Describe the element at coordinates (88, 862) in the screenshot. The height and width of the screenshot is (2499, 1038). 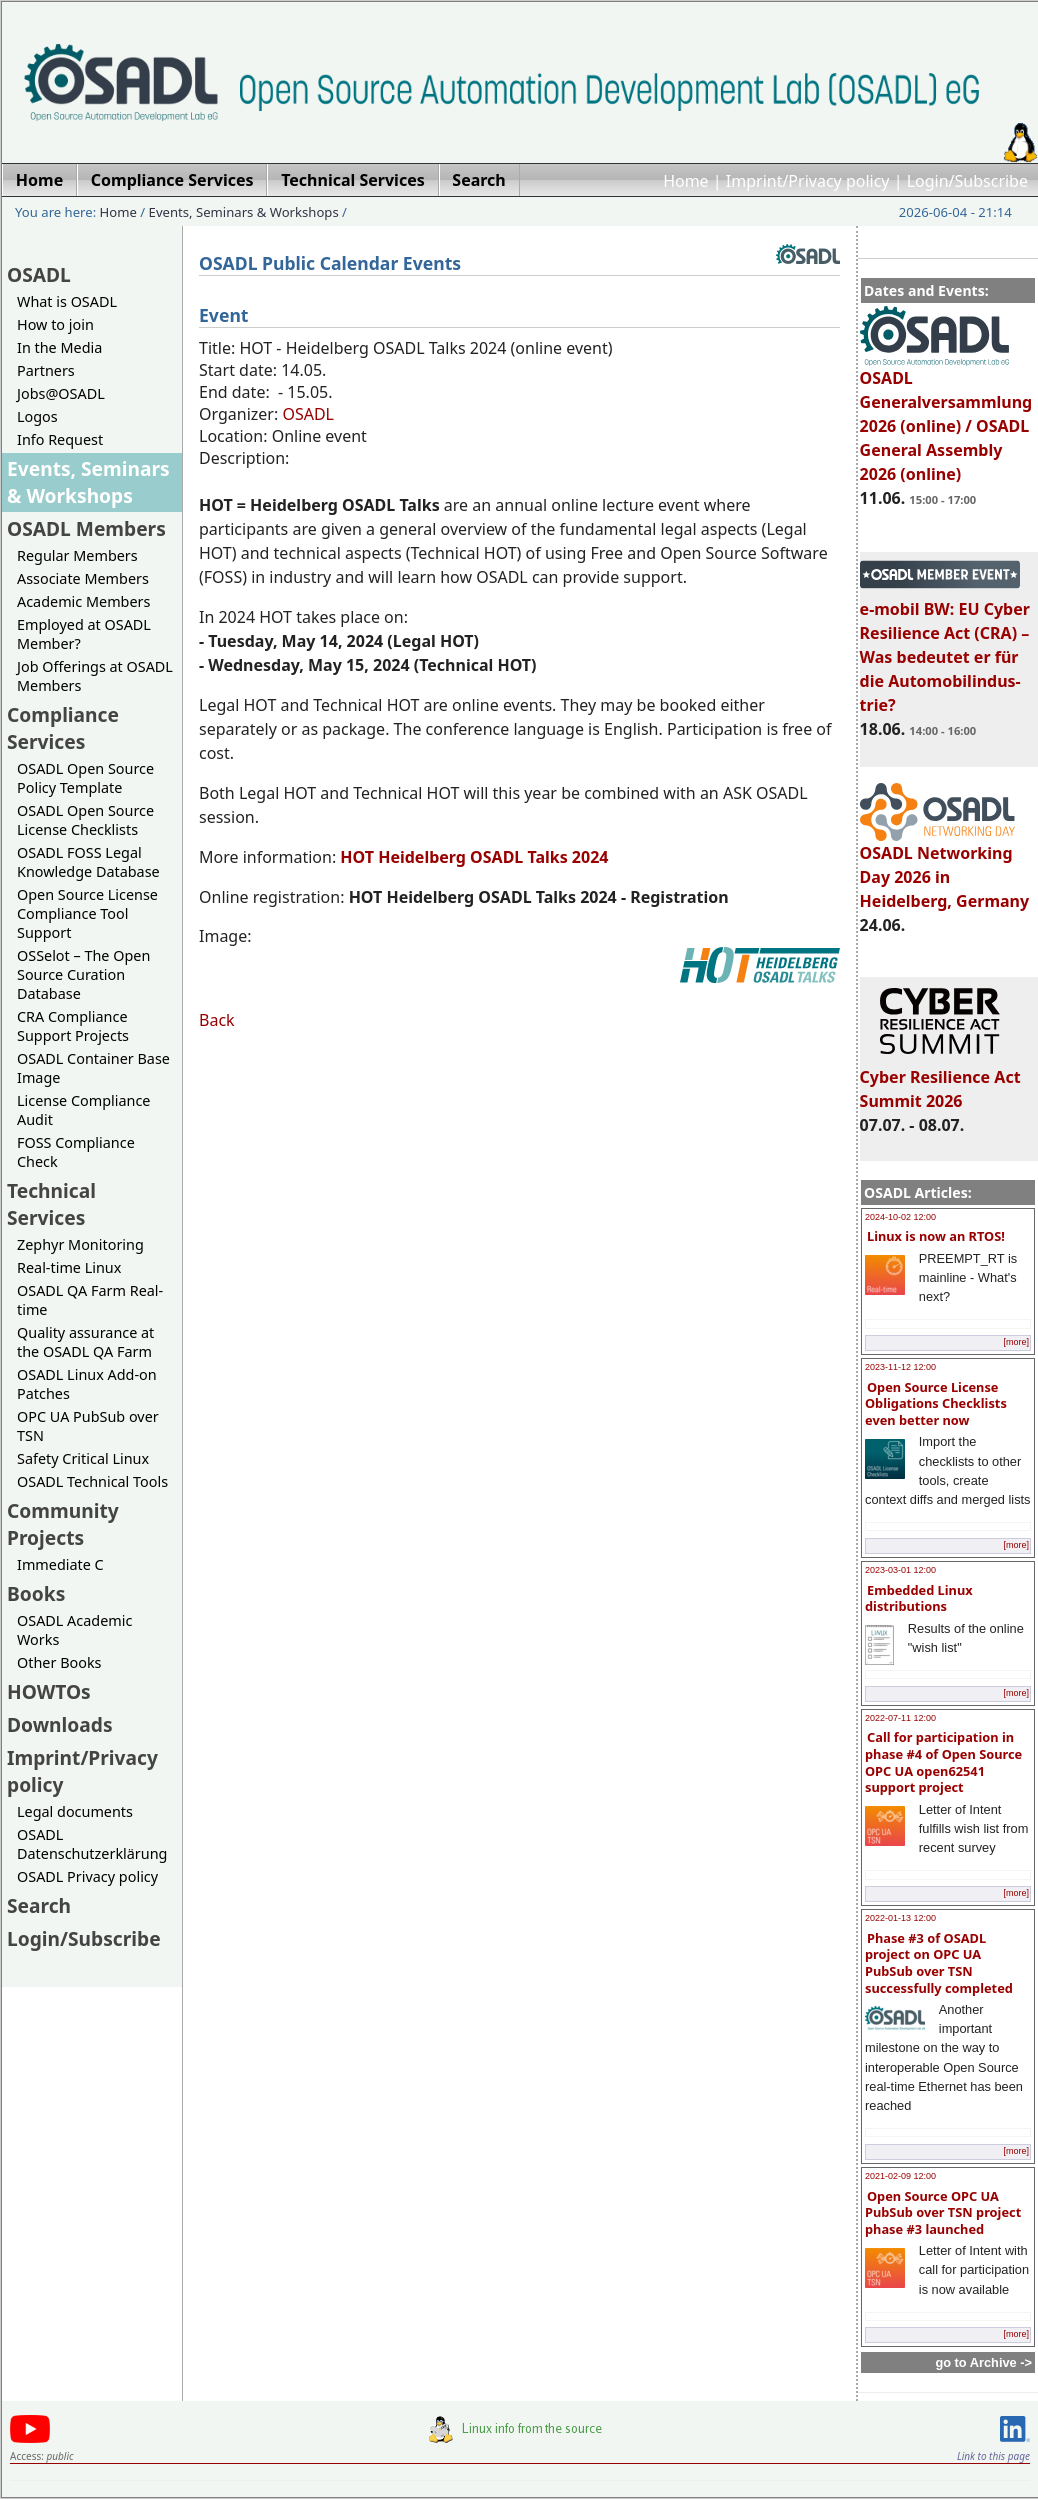
I see `OSADL FOSS Legal Knowledge Database` at that location.